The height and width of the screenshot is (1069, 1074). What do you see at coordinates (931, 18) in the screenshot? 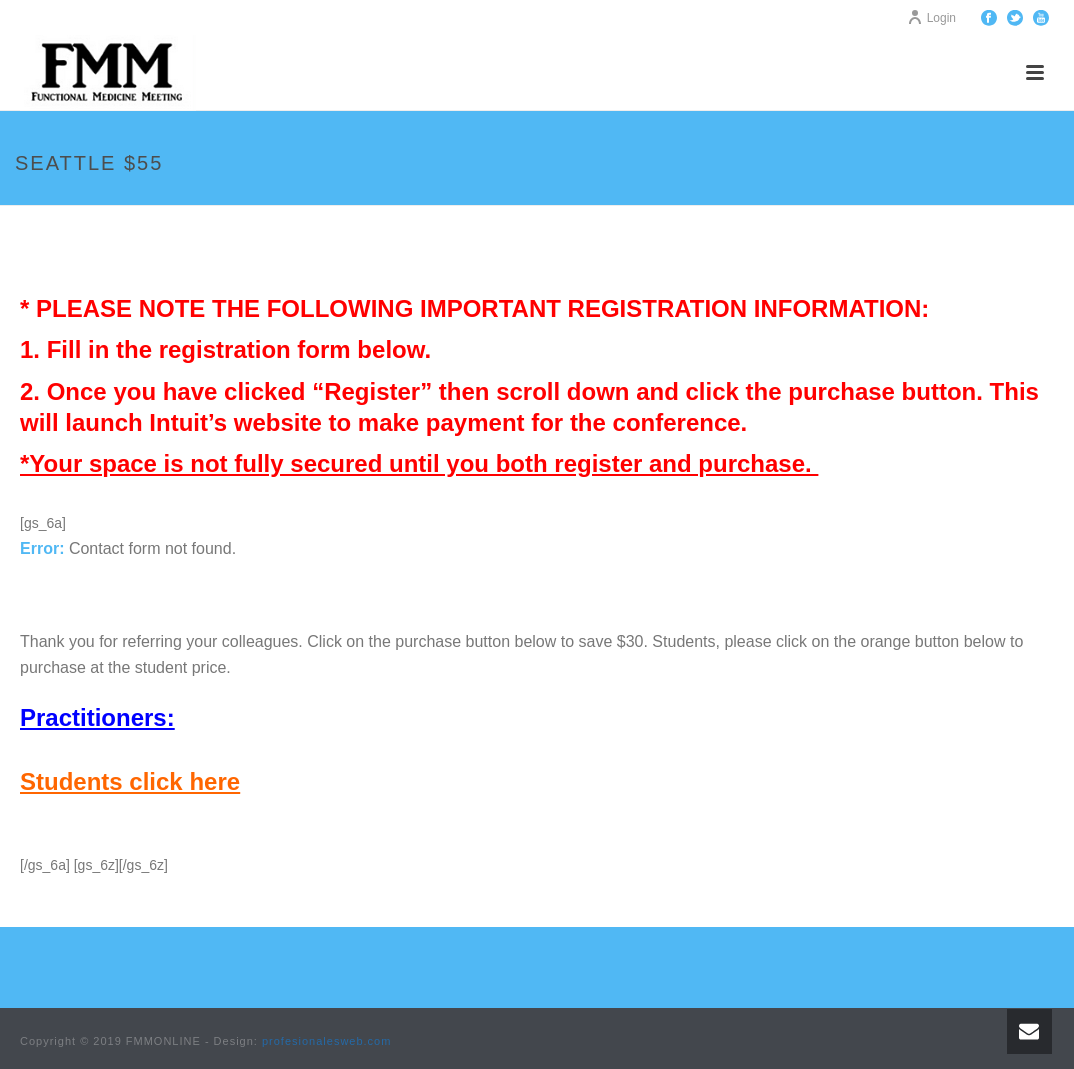
I see `Login` at bounding box center [931, 18].